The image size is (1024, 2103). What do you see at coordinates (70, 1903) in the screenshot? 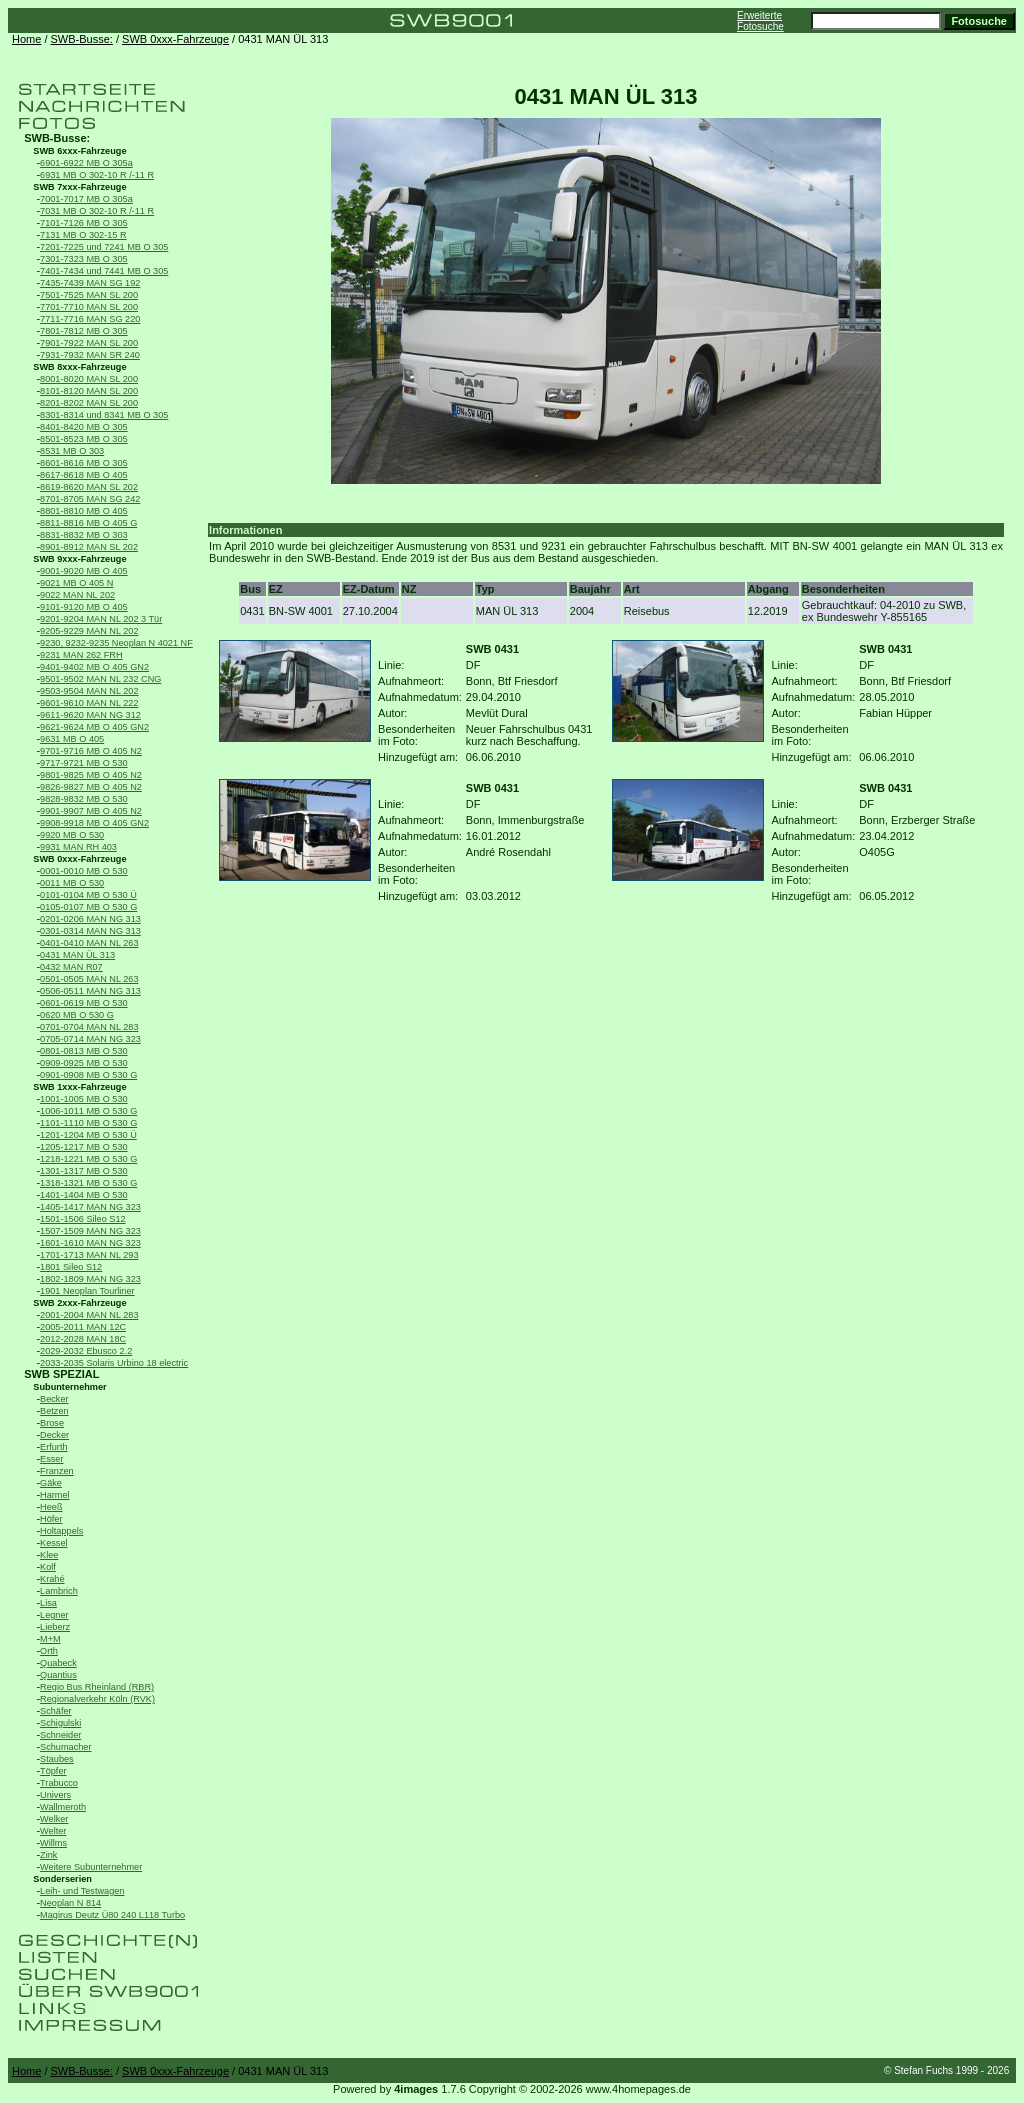
I see `Neoplan N 814` at bounding box center [70, 1903].